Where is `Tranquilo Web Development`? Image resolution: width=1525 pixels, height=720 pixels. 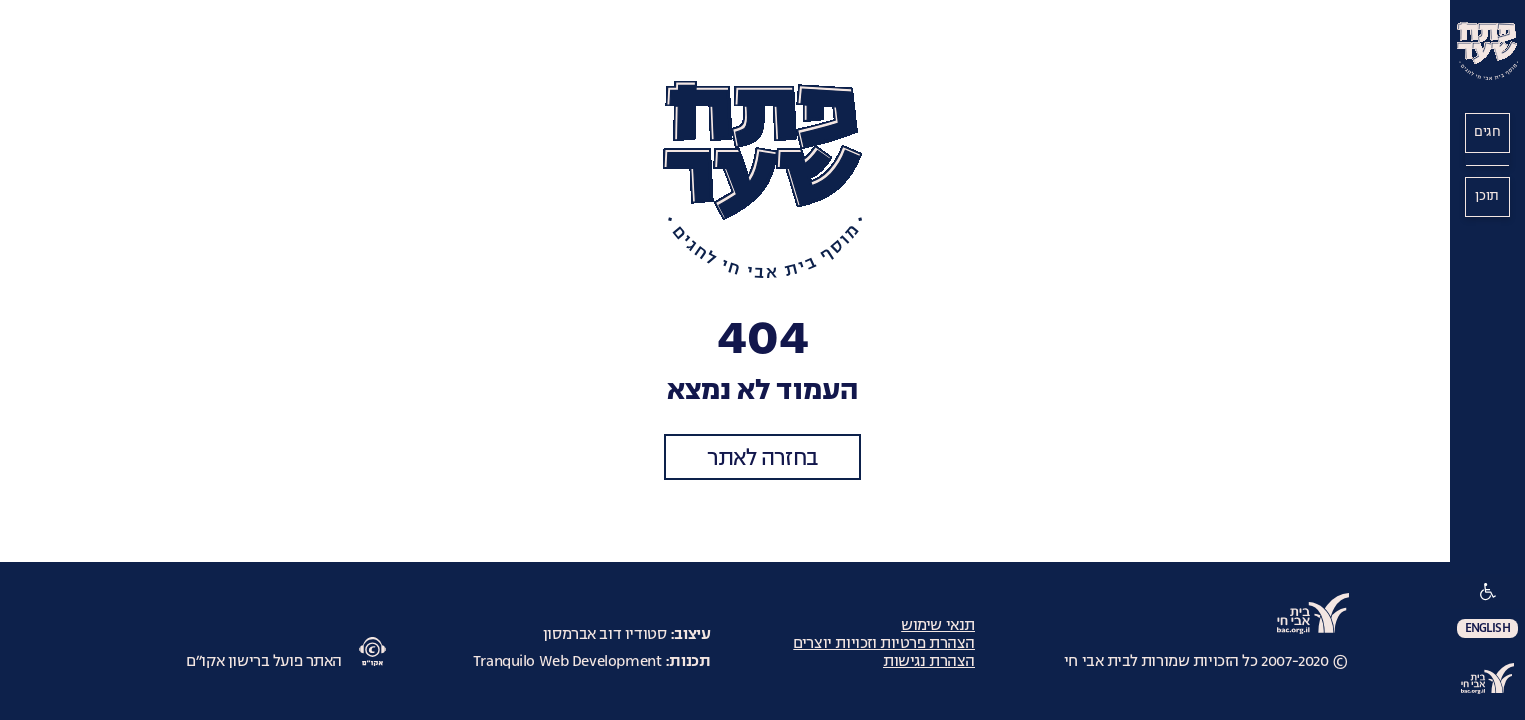
Tranquilo Web Development is located at coordinates (567, 661).